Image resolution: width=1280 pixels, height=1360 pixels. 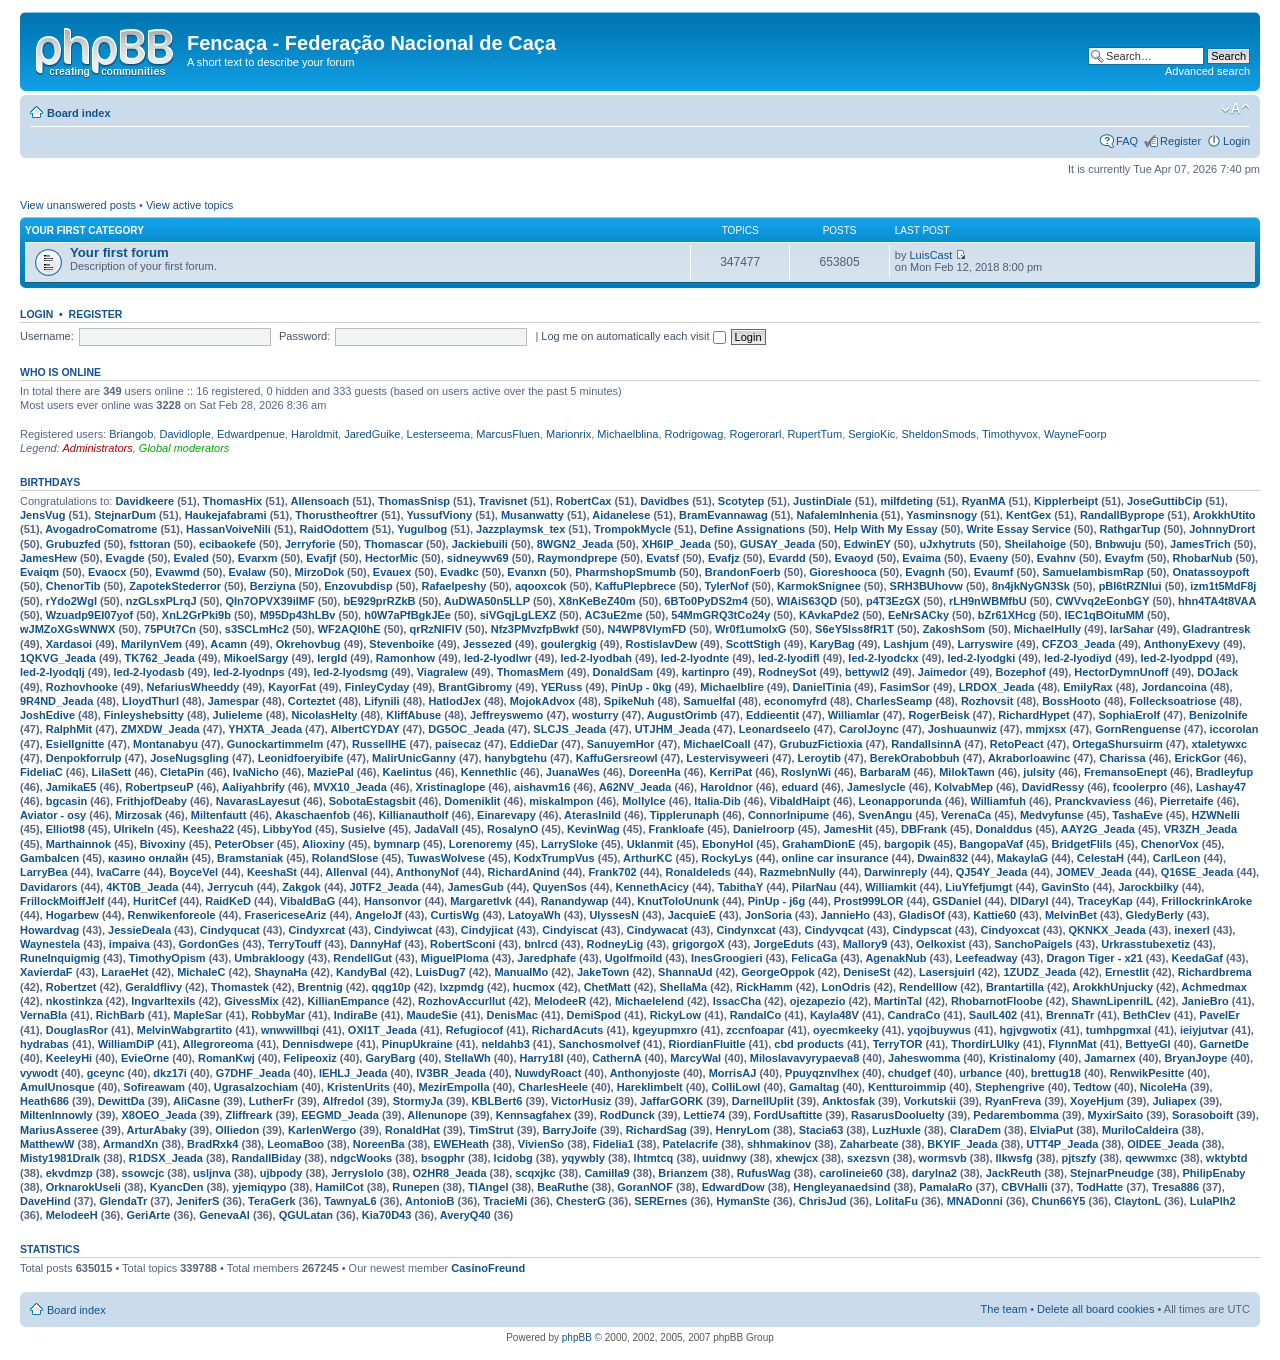 What do you see at coordinates (1210, 572) in the screenshot?
I see `Onatassoypoft` at bounding box center [1210, 572].